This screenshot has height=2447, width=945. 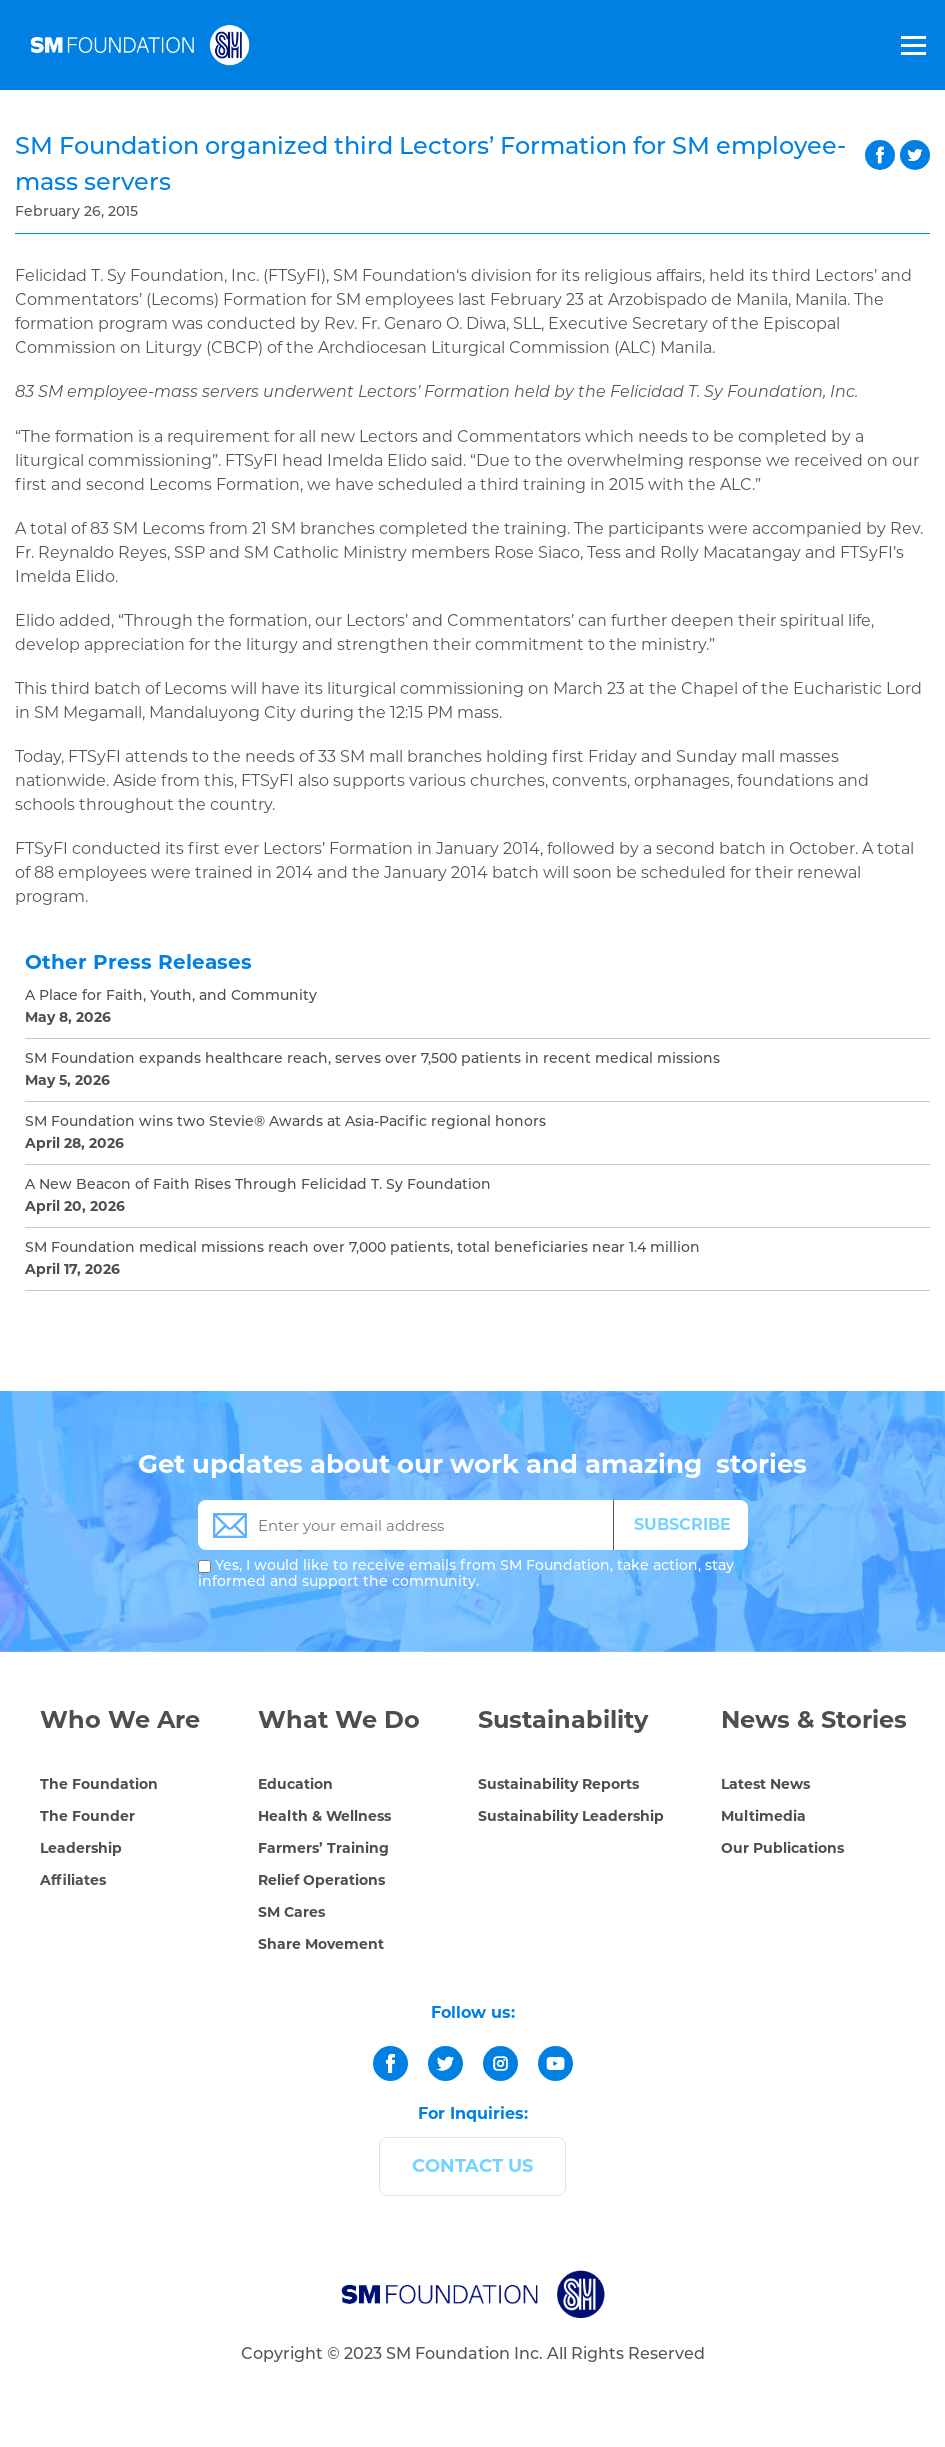 What do you see at coordinates (295, 1784) in the screenshot?
I see `Education` at bounding box center [295, 1784].